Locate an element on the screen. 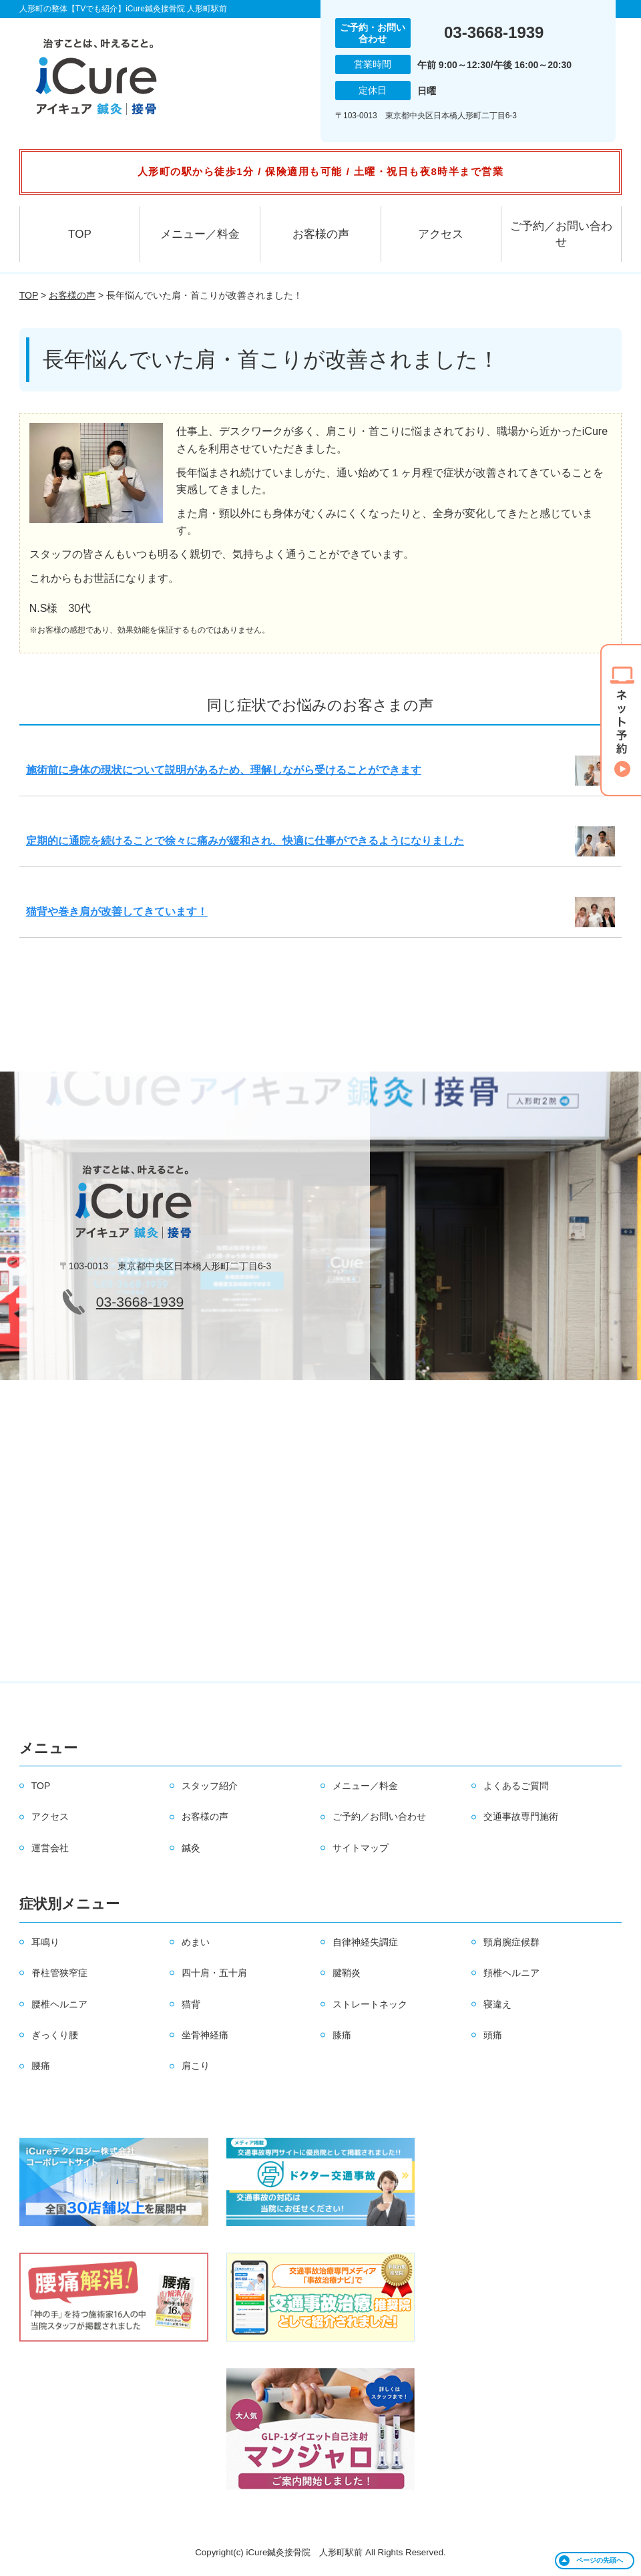  アクセス is located at coordinates (440, 234).